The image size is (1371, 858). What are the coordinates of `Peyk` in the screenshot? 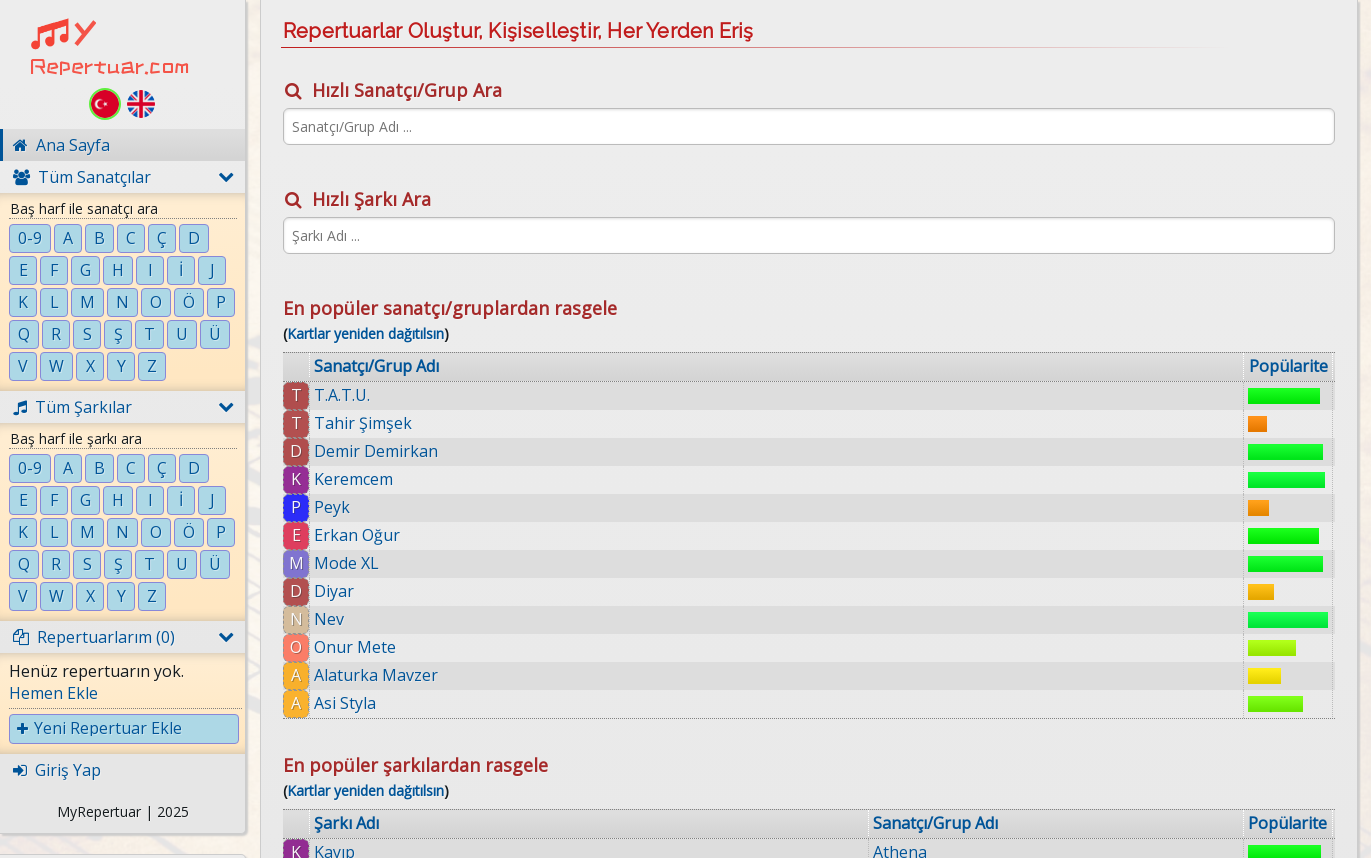 It's located at (332, 398).